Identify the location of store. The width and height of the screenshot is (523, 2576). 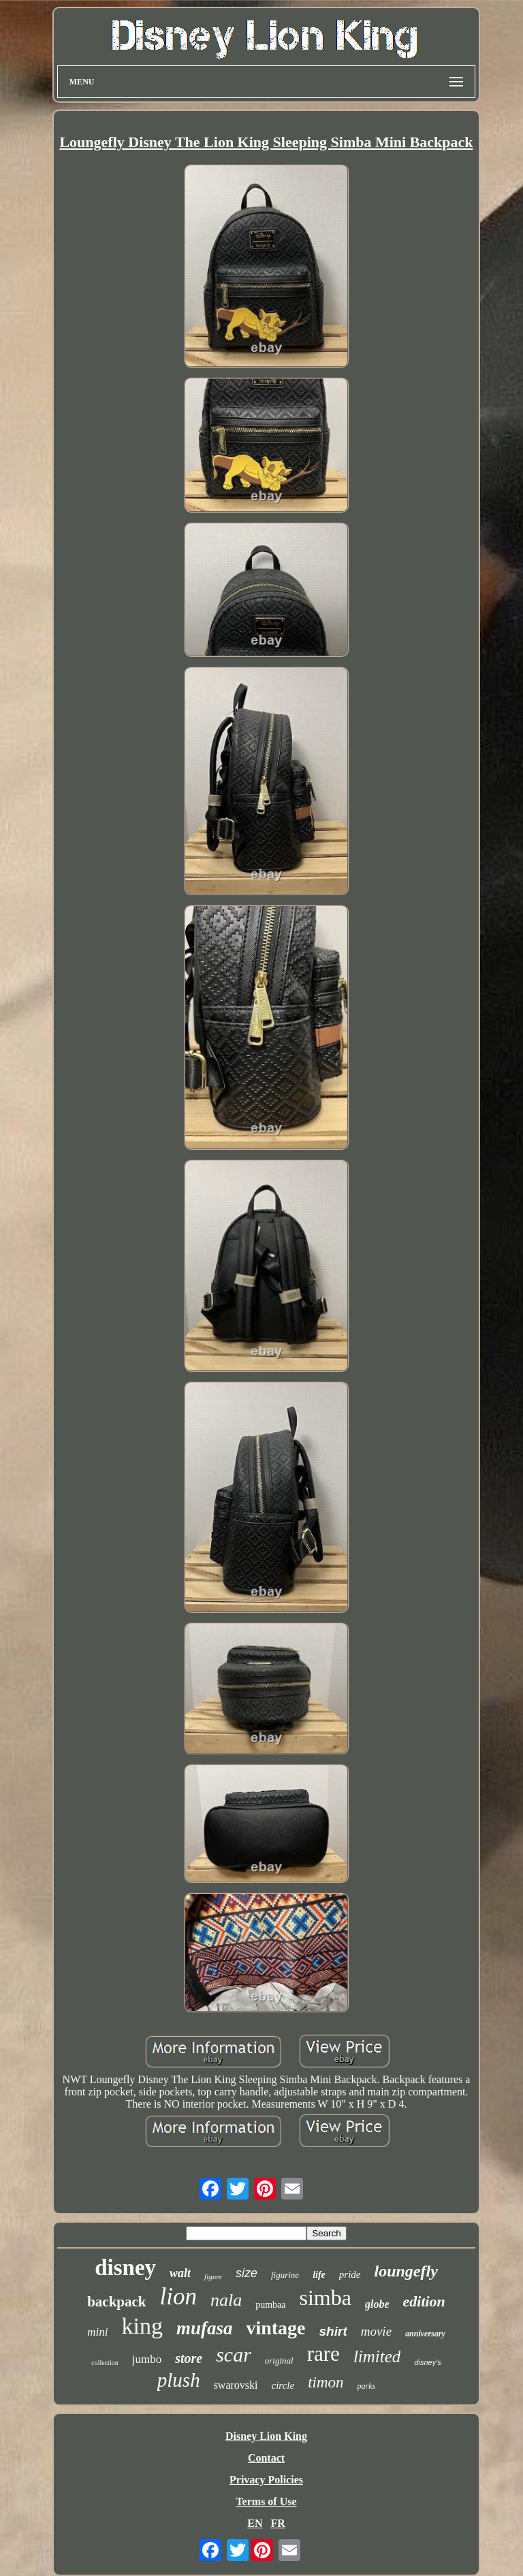
(188, 2358).